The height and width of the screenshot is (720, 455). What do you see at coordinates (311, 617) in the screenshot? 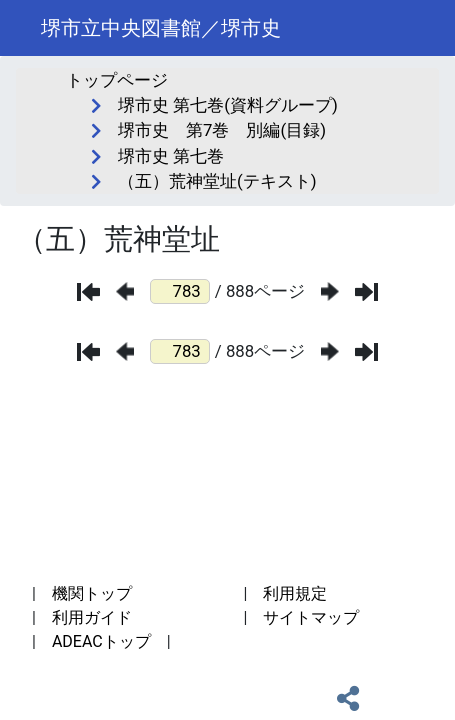
I see `サイトマップ` at bounding box center [311, 617].